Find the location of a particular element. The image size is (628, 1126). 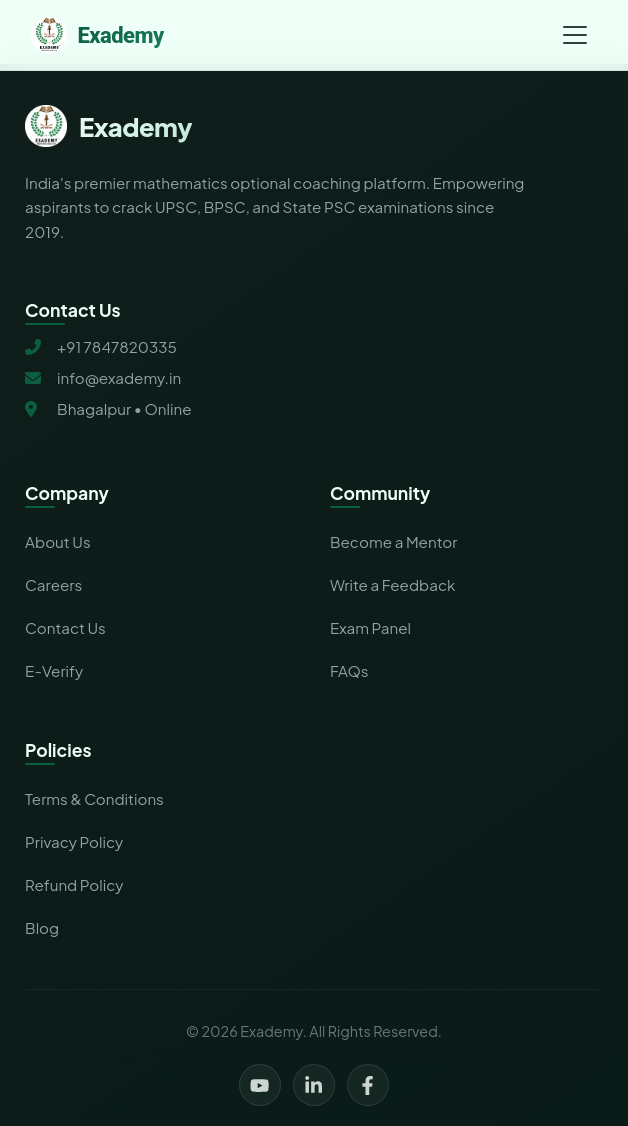

[LinkedIn] is located at coordinates (314, 1085).